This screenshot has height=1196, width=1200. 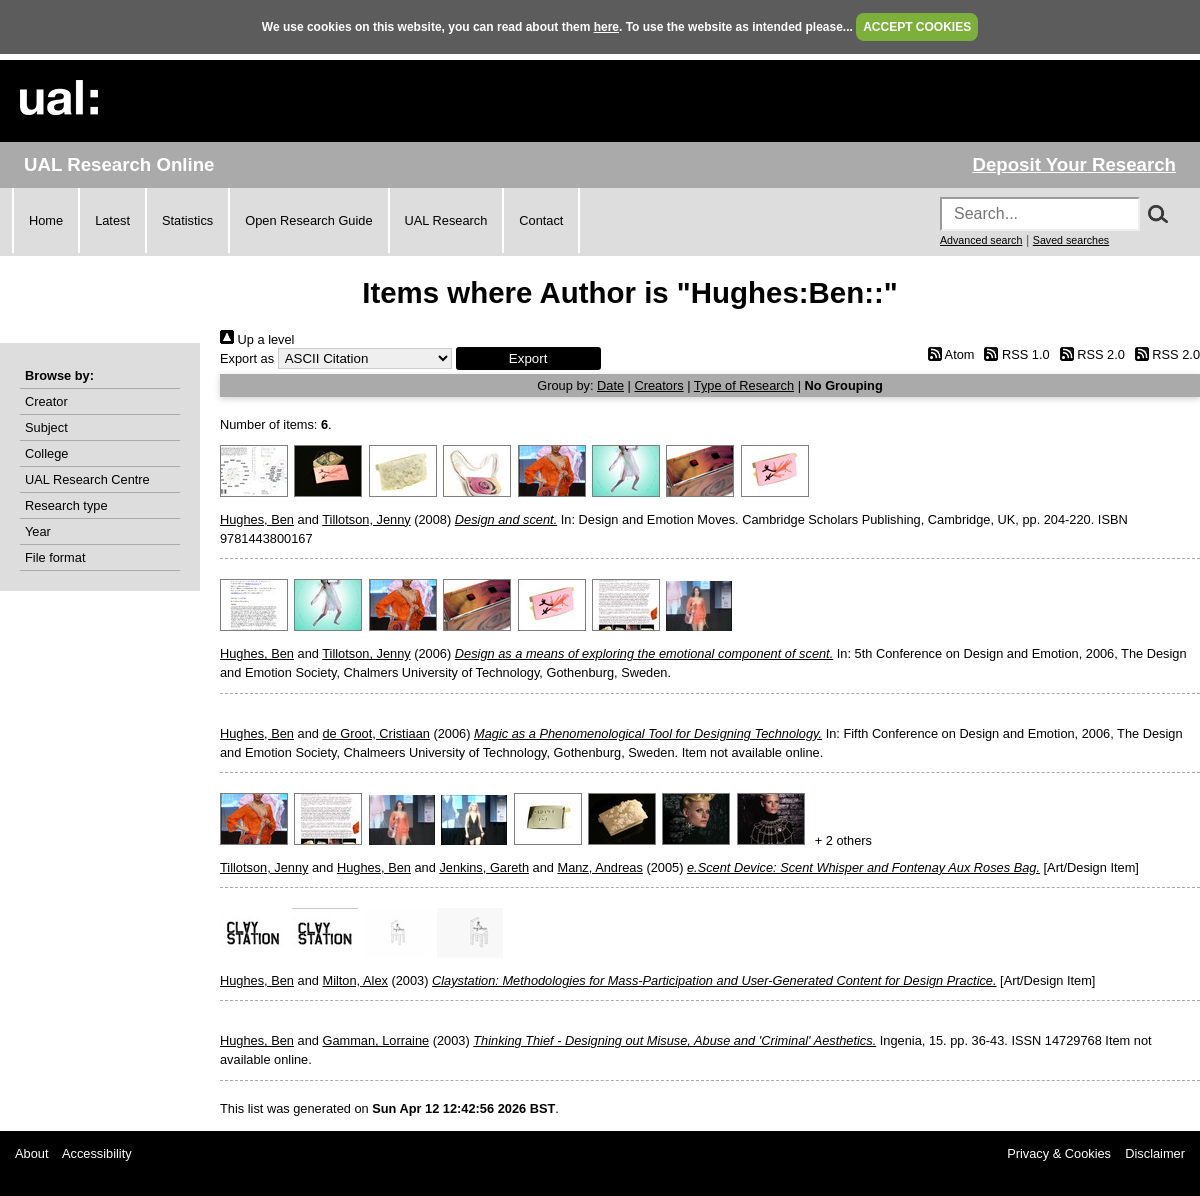 What do you see at coordinates (38, 531) in the screenshot?
I see `Year` at bounding box center [38, 531].